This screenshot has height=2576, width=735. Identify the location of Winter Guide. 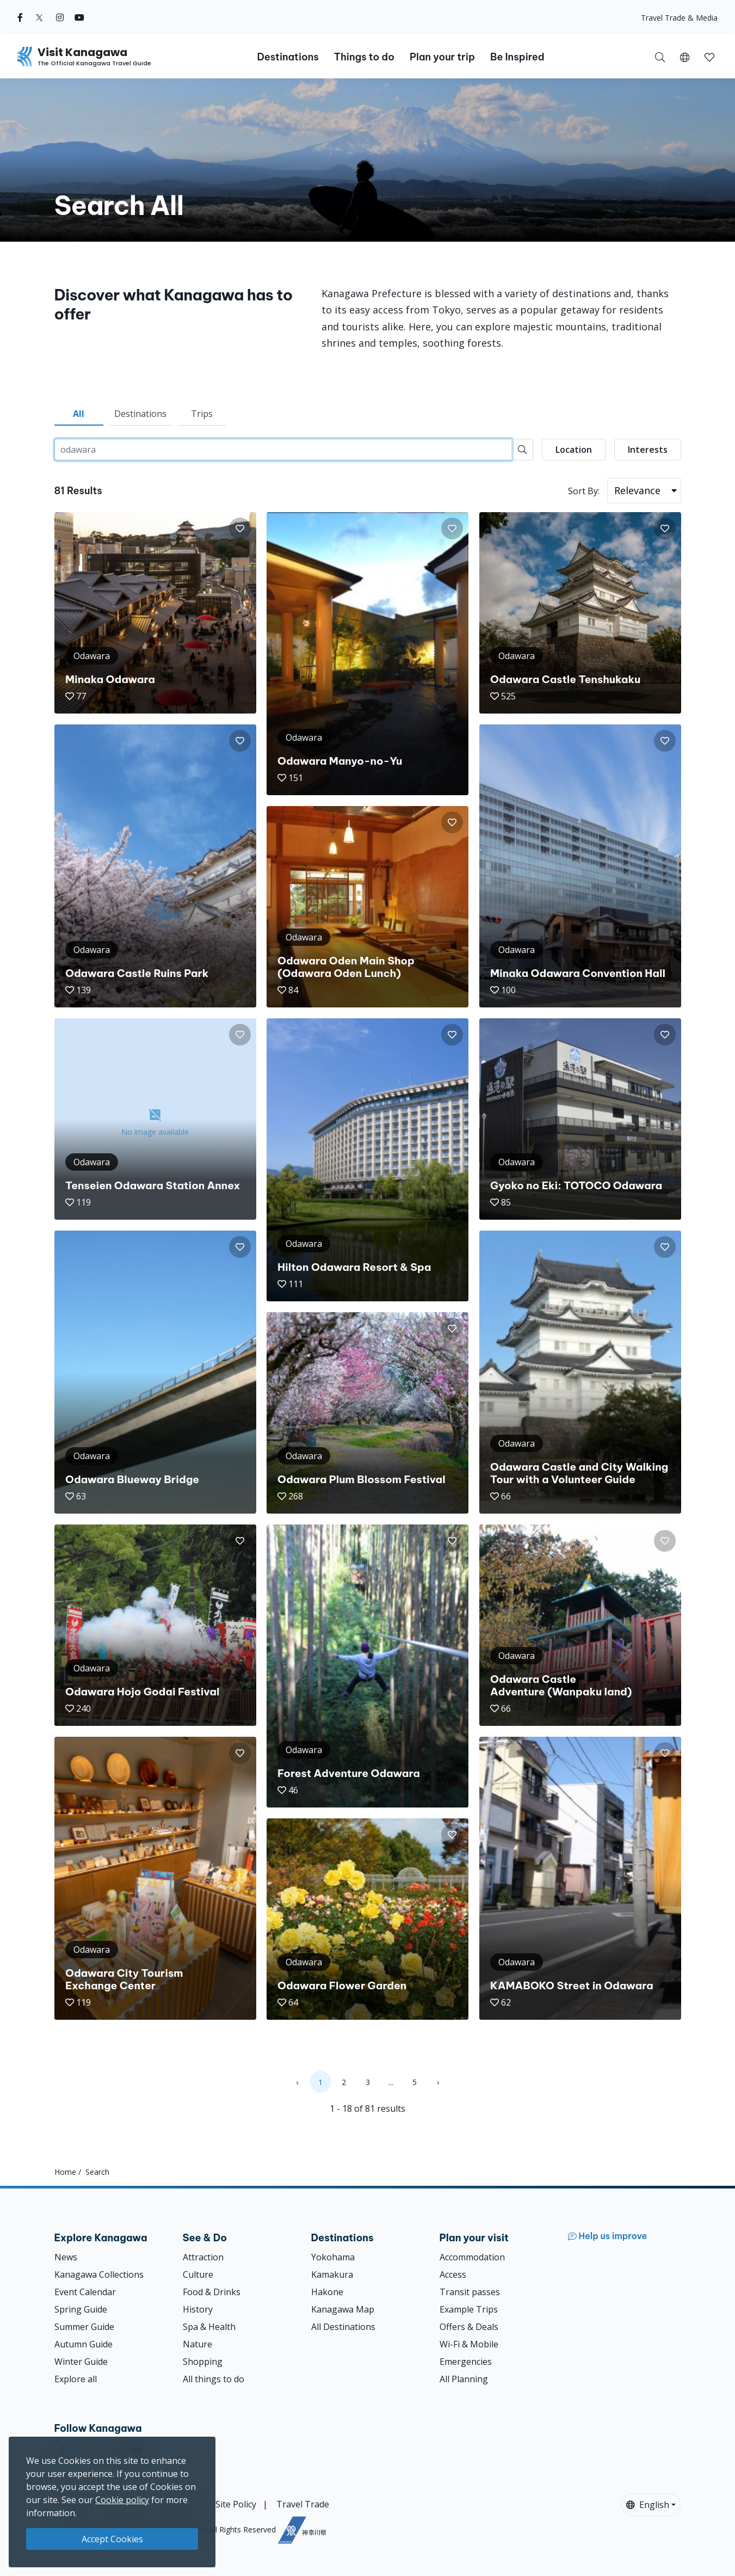
(81, 2362).